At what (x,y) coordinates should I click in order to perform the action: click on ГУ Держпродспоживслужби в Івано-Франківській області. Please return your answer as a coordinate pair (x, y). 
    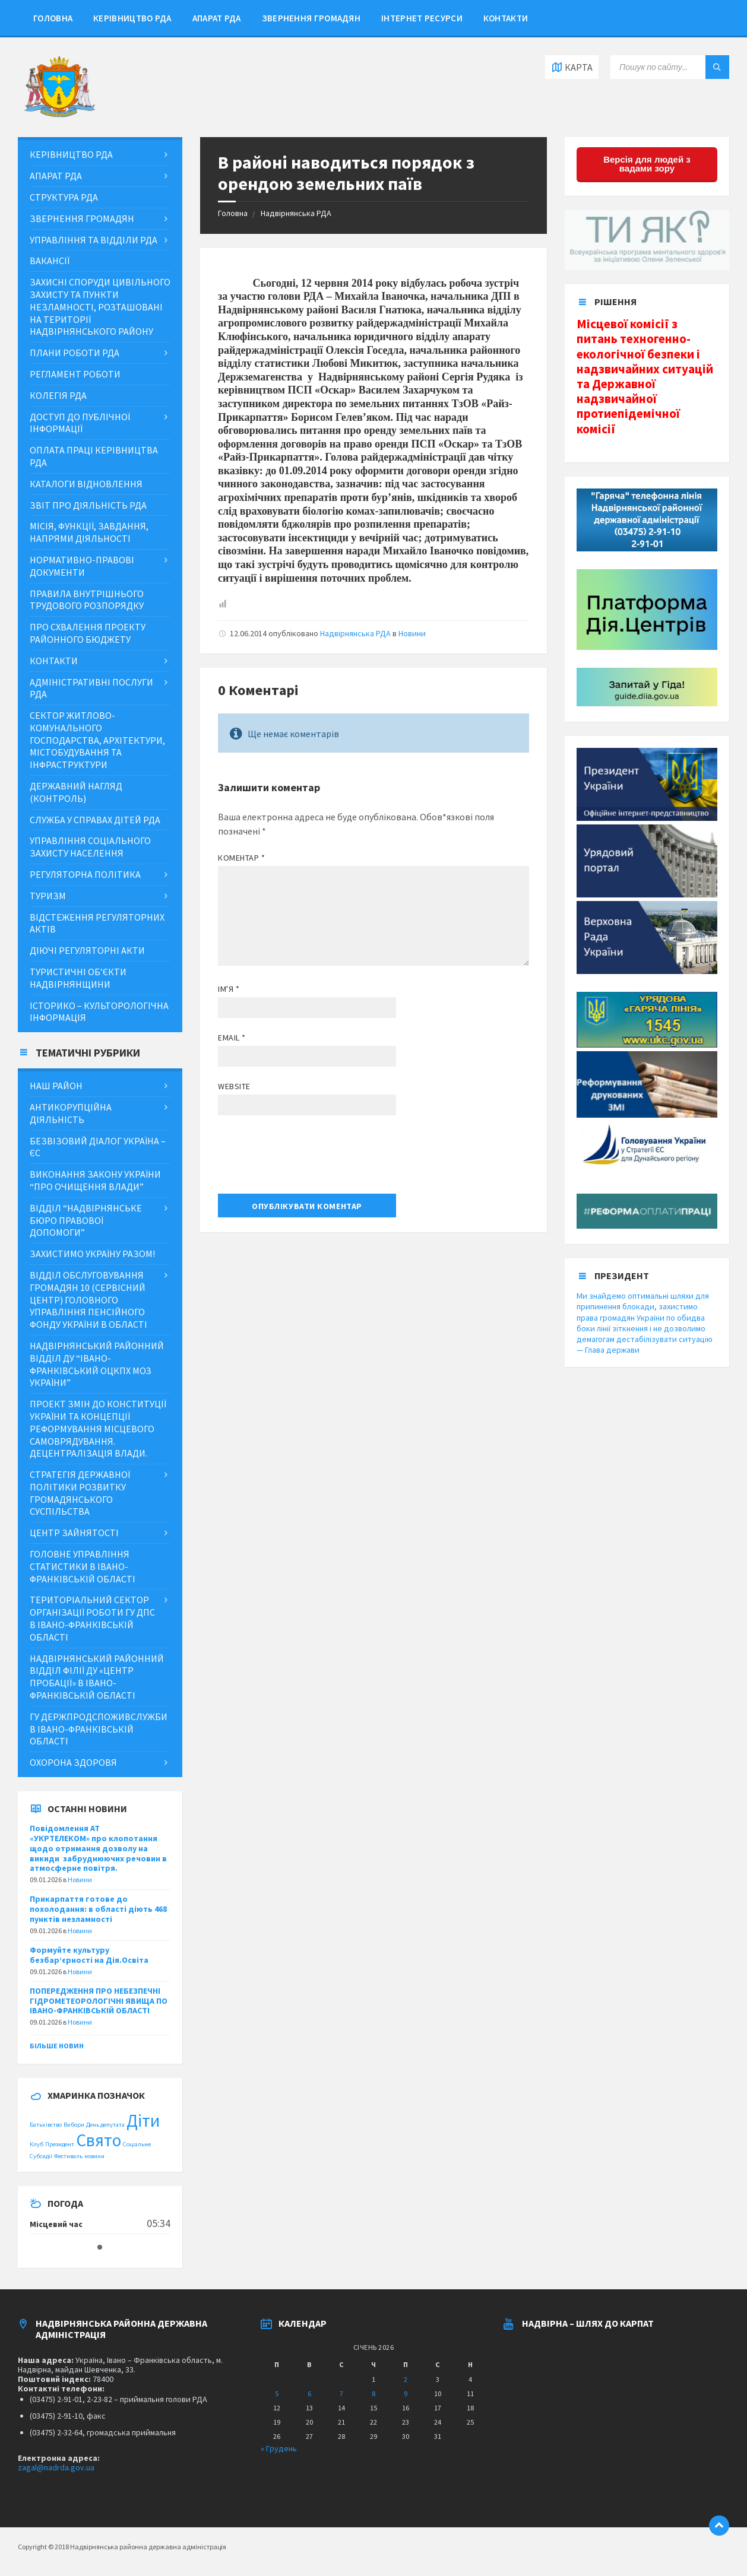
    Looking at the image, I should click on (98, 1729).